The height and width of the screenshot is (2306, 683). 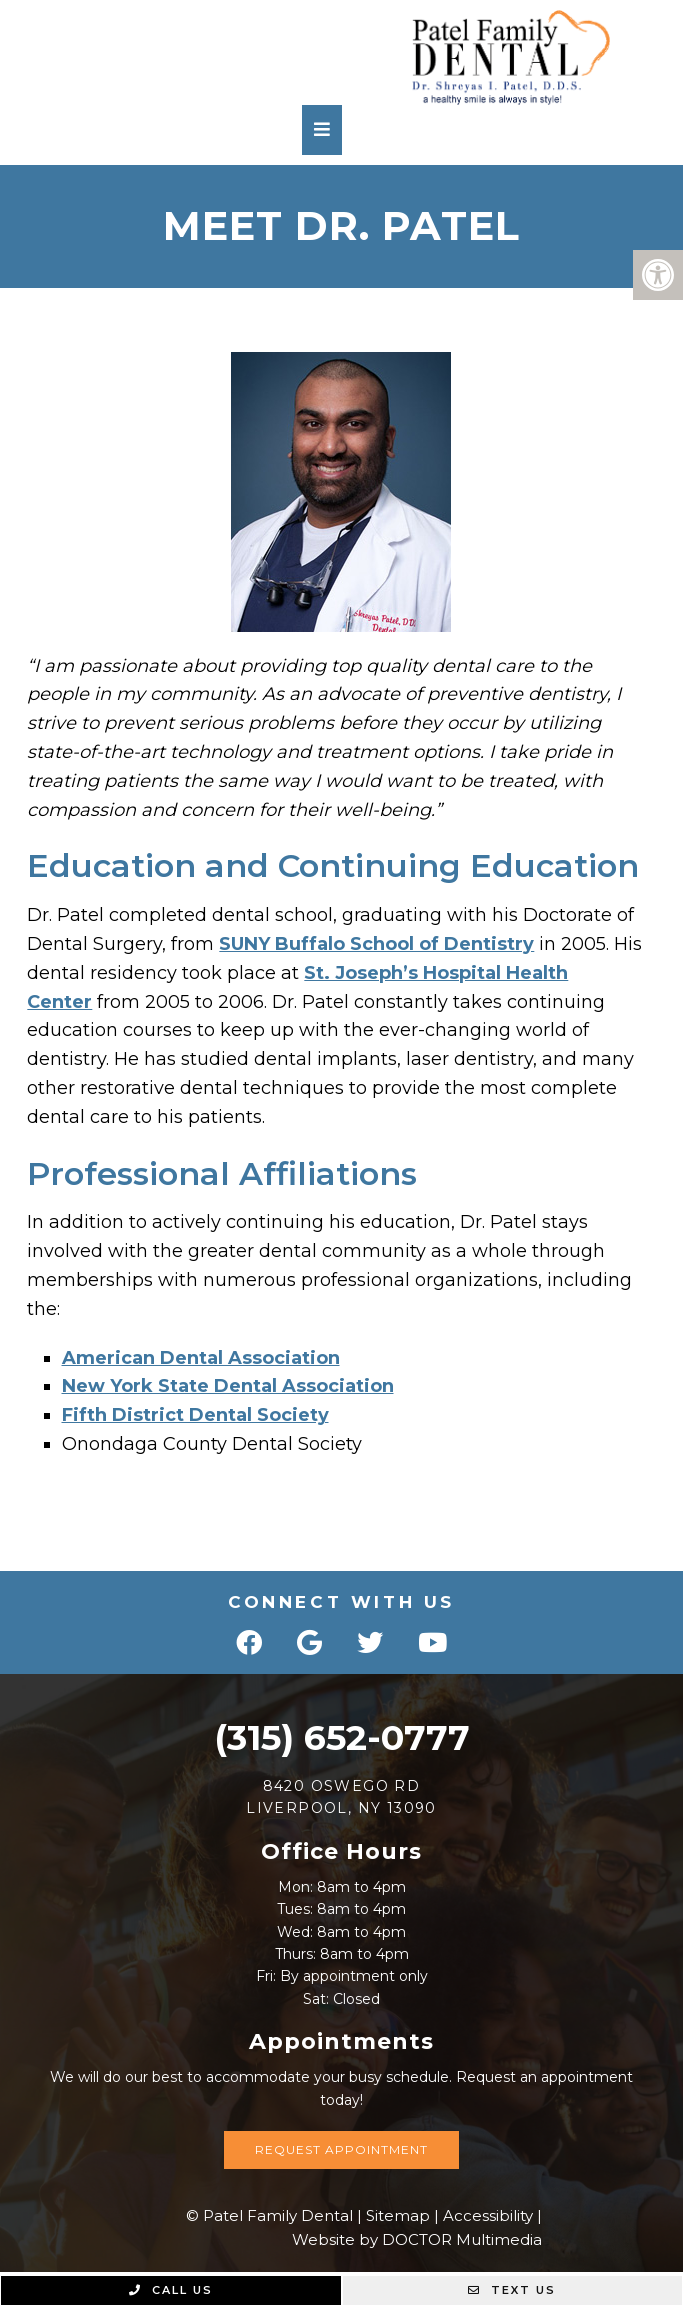 I want to click on New York State Dental Association, so click(x=228, y=1386).